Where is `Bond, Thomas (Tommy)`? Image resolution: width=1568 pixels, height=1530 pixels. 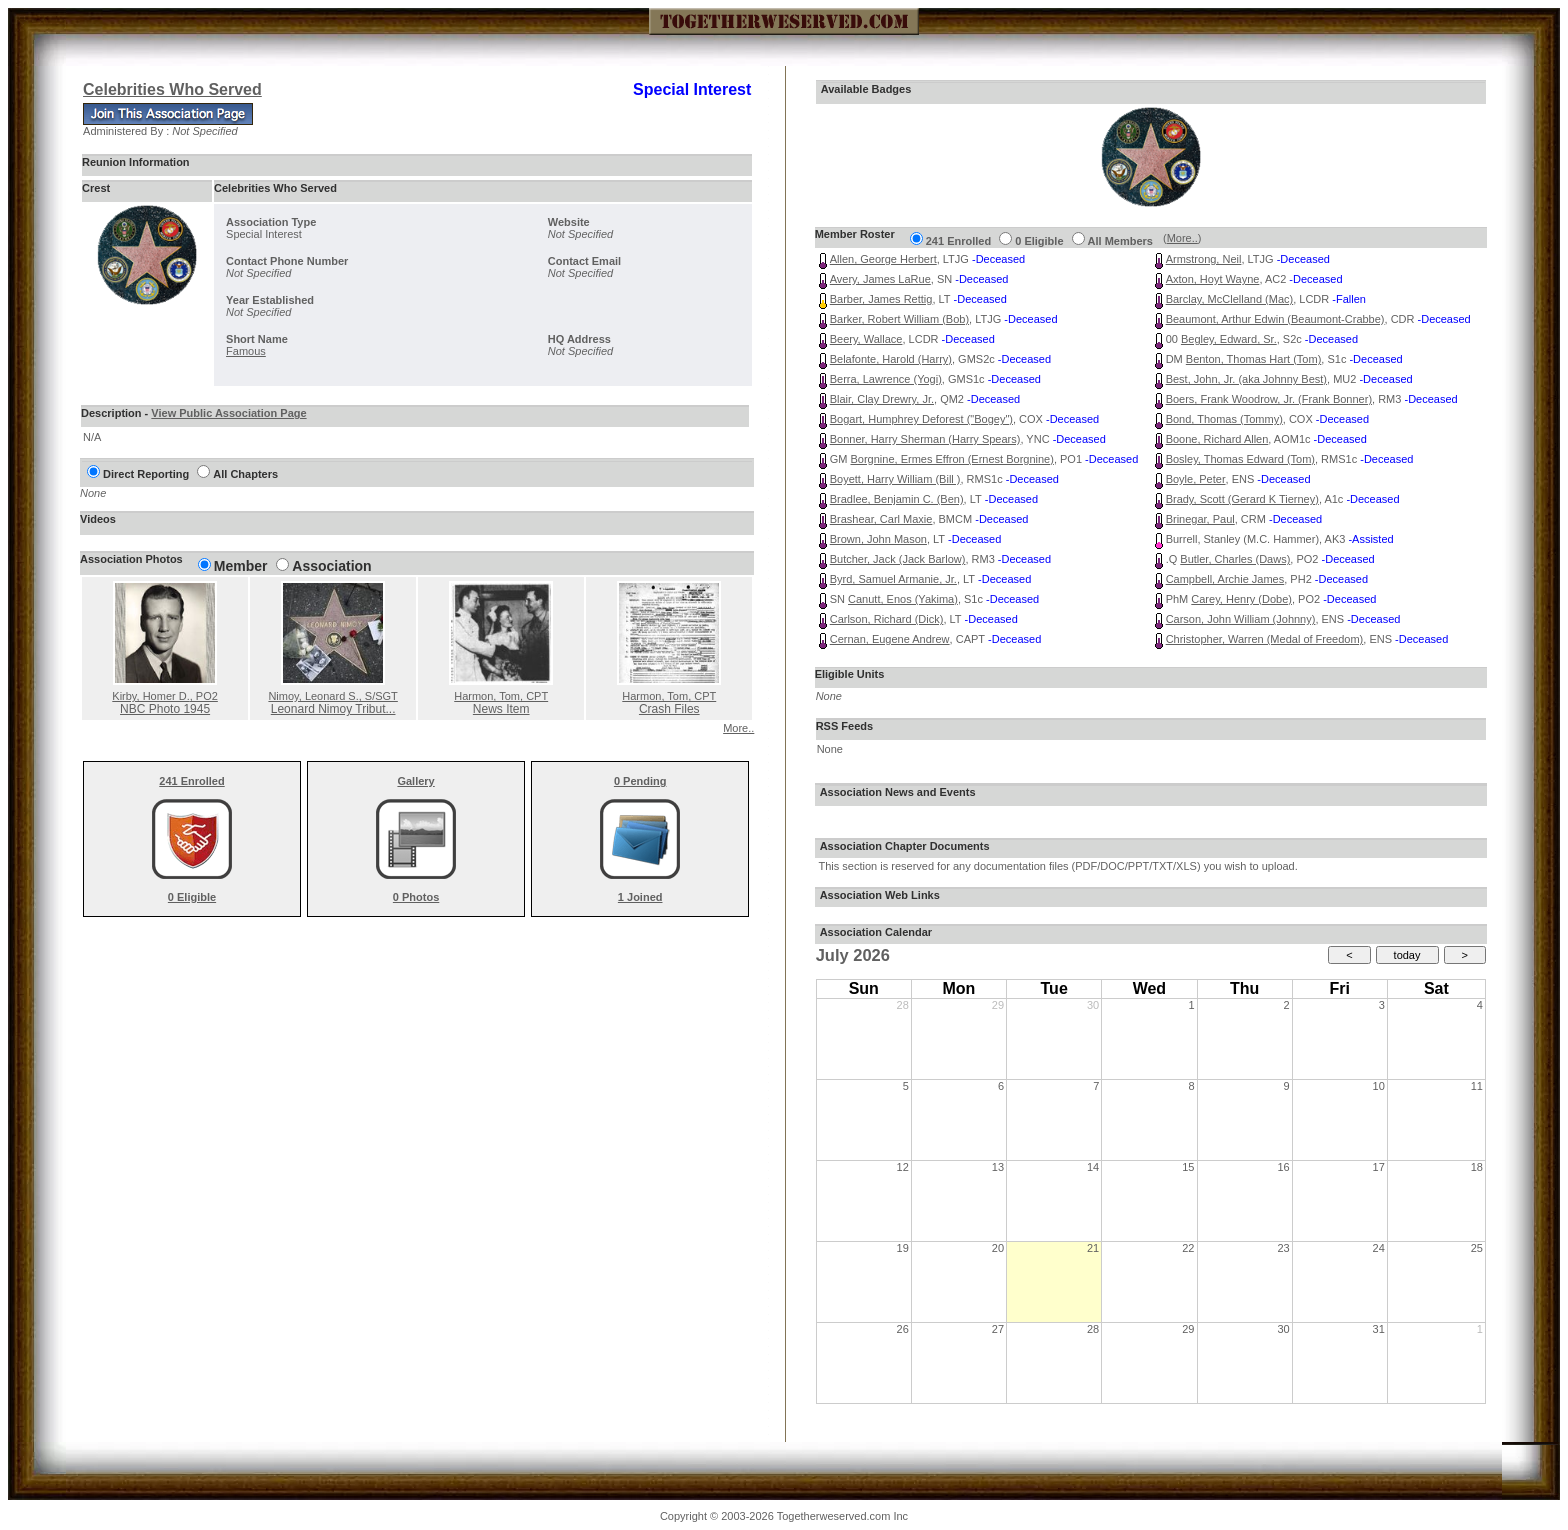
Bond, Thomas (Tommy) is located at coordinates (1224, 419).